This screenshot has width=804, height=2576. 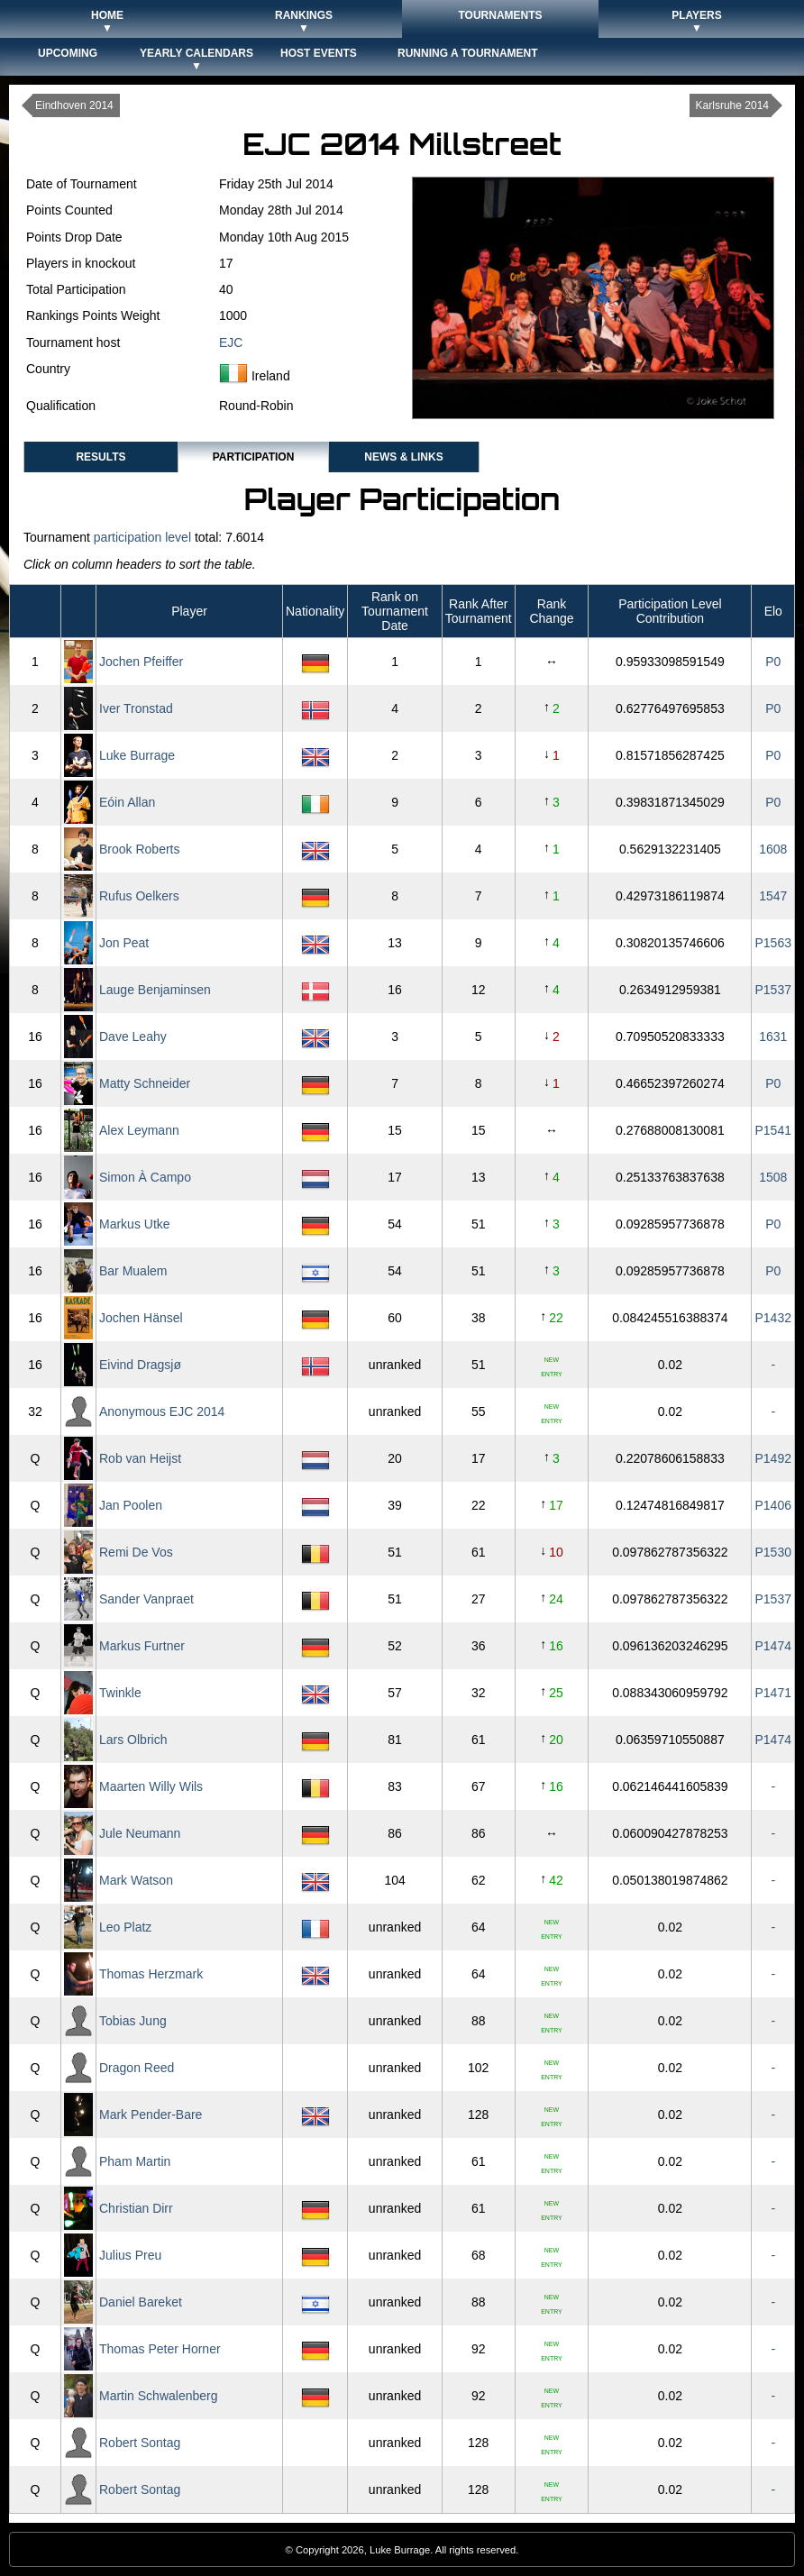 What do you see at coordinates (125, 1927) in the screenshot?
I see `Leo Platz` at bounding box center [125, 1927].